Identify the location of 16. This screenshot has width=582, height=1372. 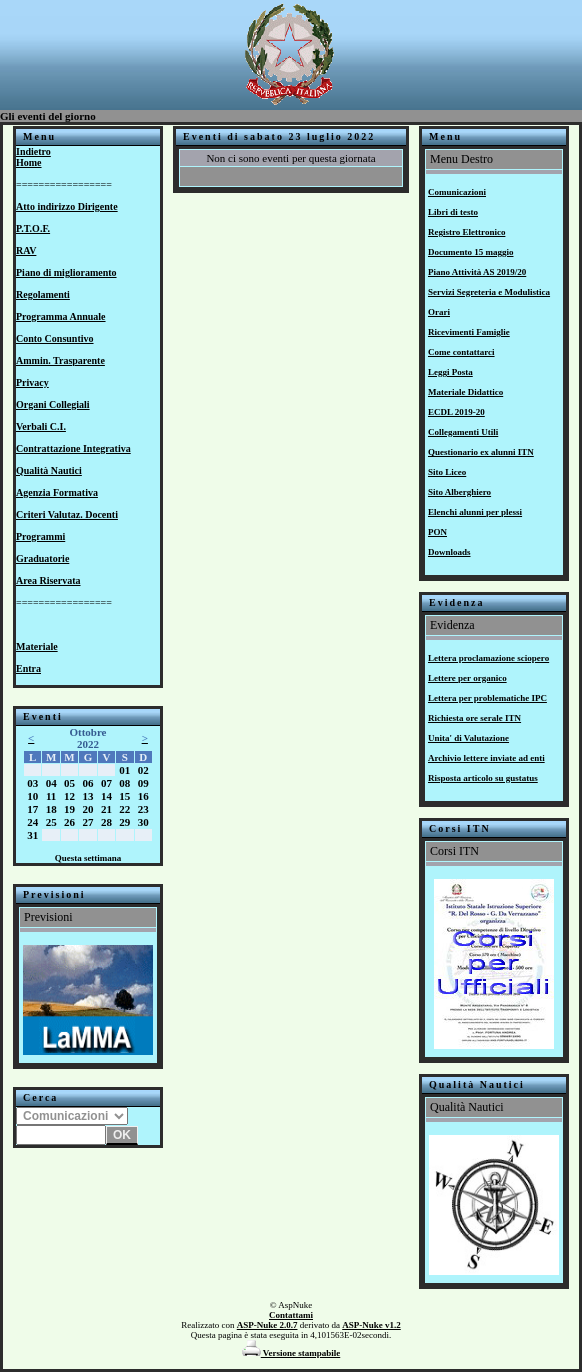
(143, 796).